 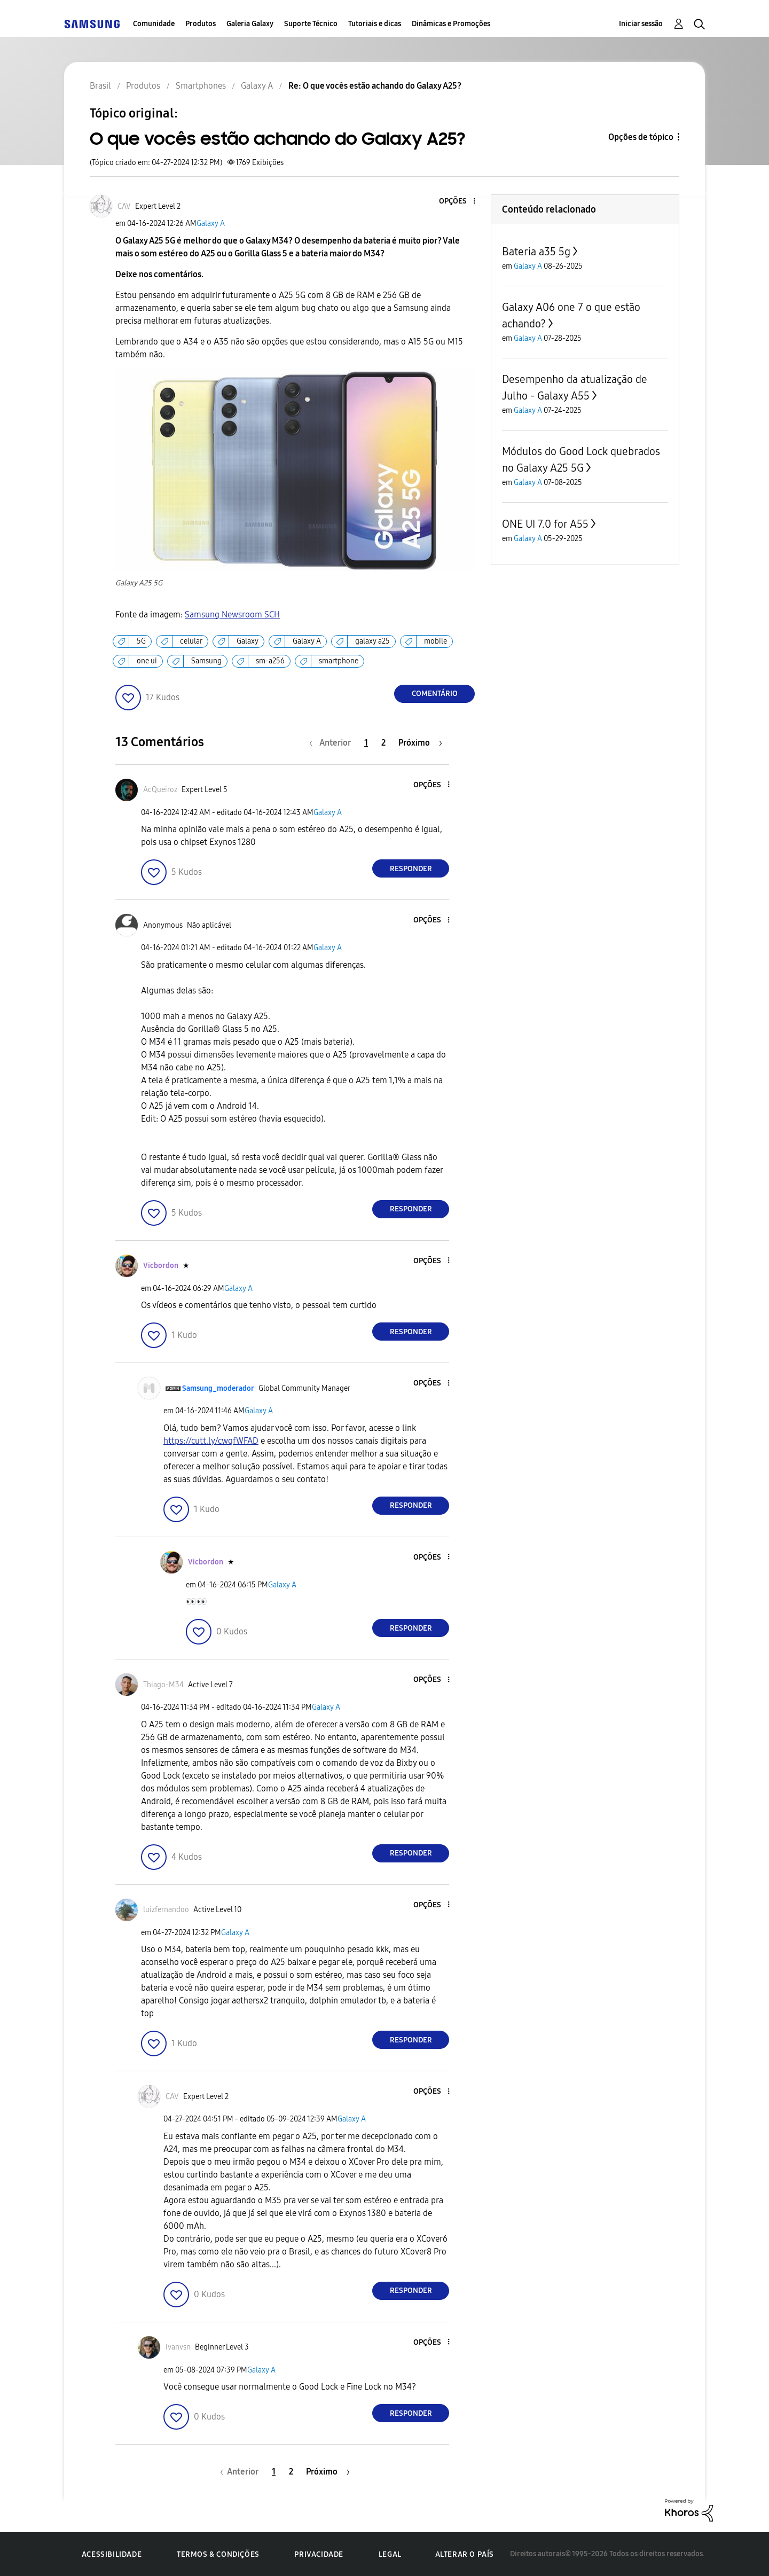 I want to click on [Ver Perfil de ivanvsn], so click(x=178, y=2347).